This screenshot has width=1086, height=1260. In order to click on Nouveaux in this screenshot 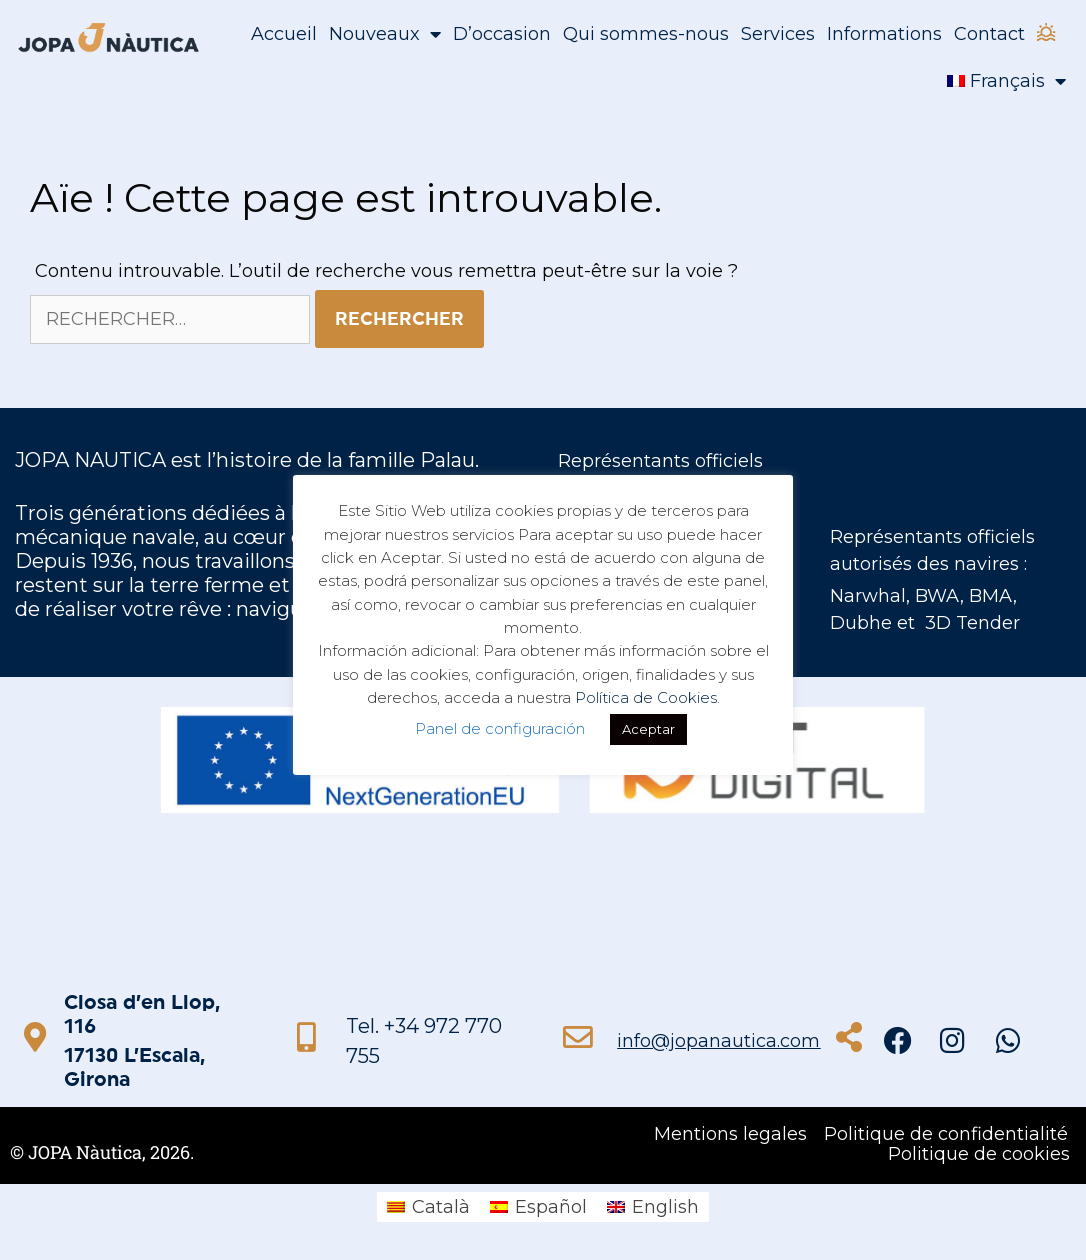, I will do `click(385, 34)`.